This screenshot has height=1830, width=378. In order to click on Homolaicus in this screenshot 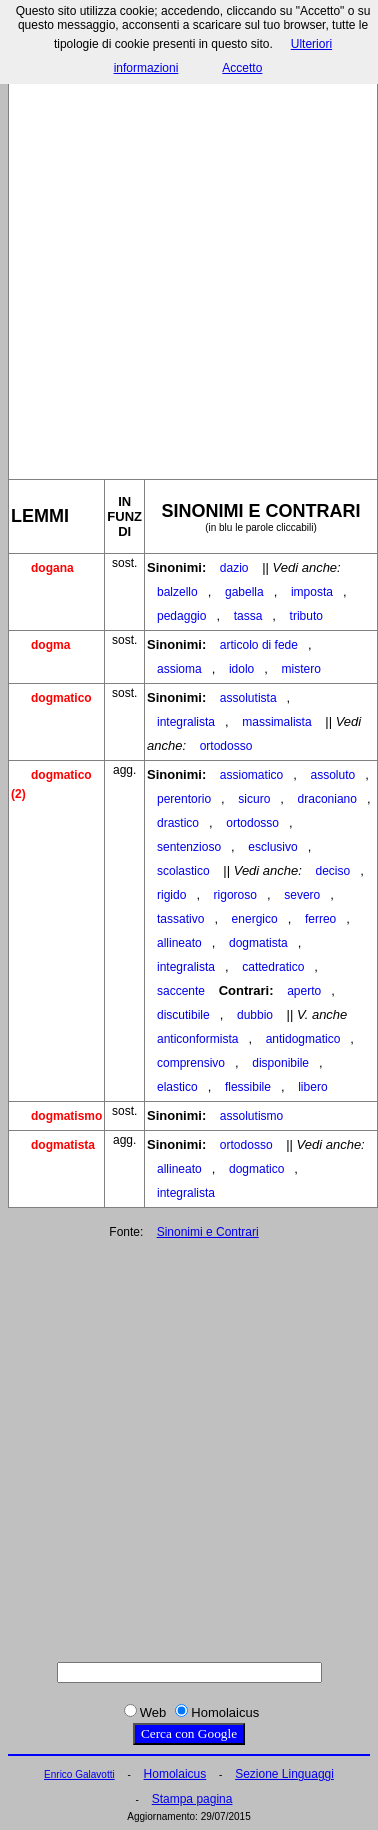, I will do `click(175, 1774)`.